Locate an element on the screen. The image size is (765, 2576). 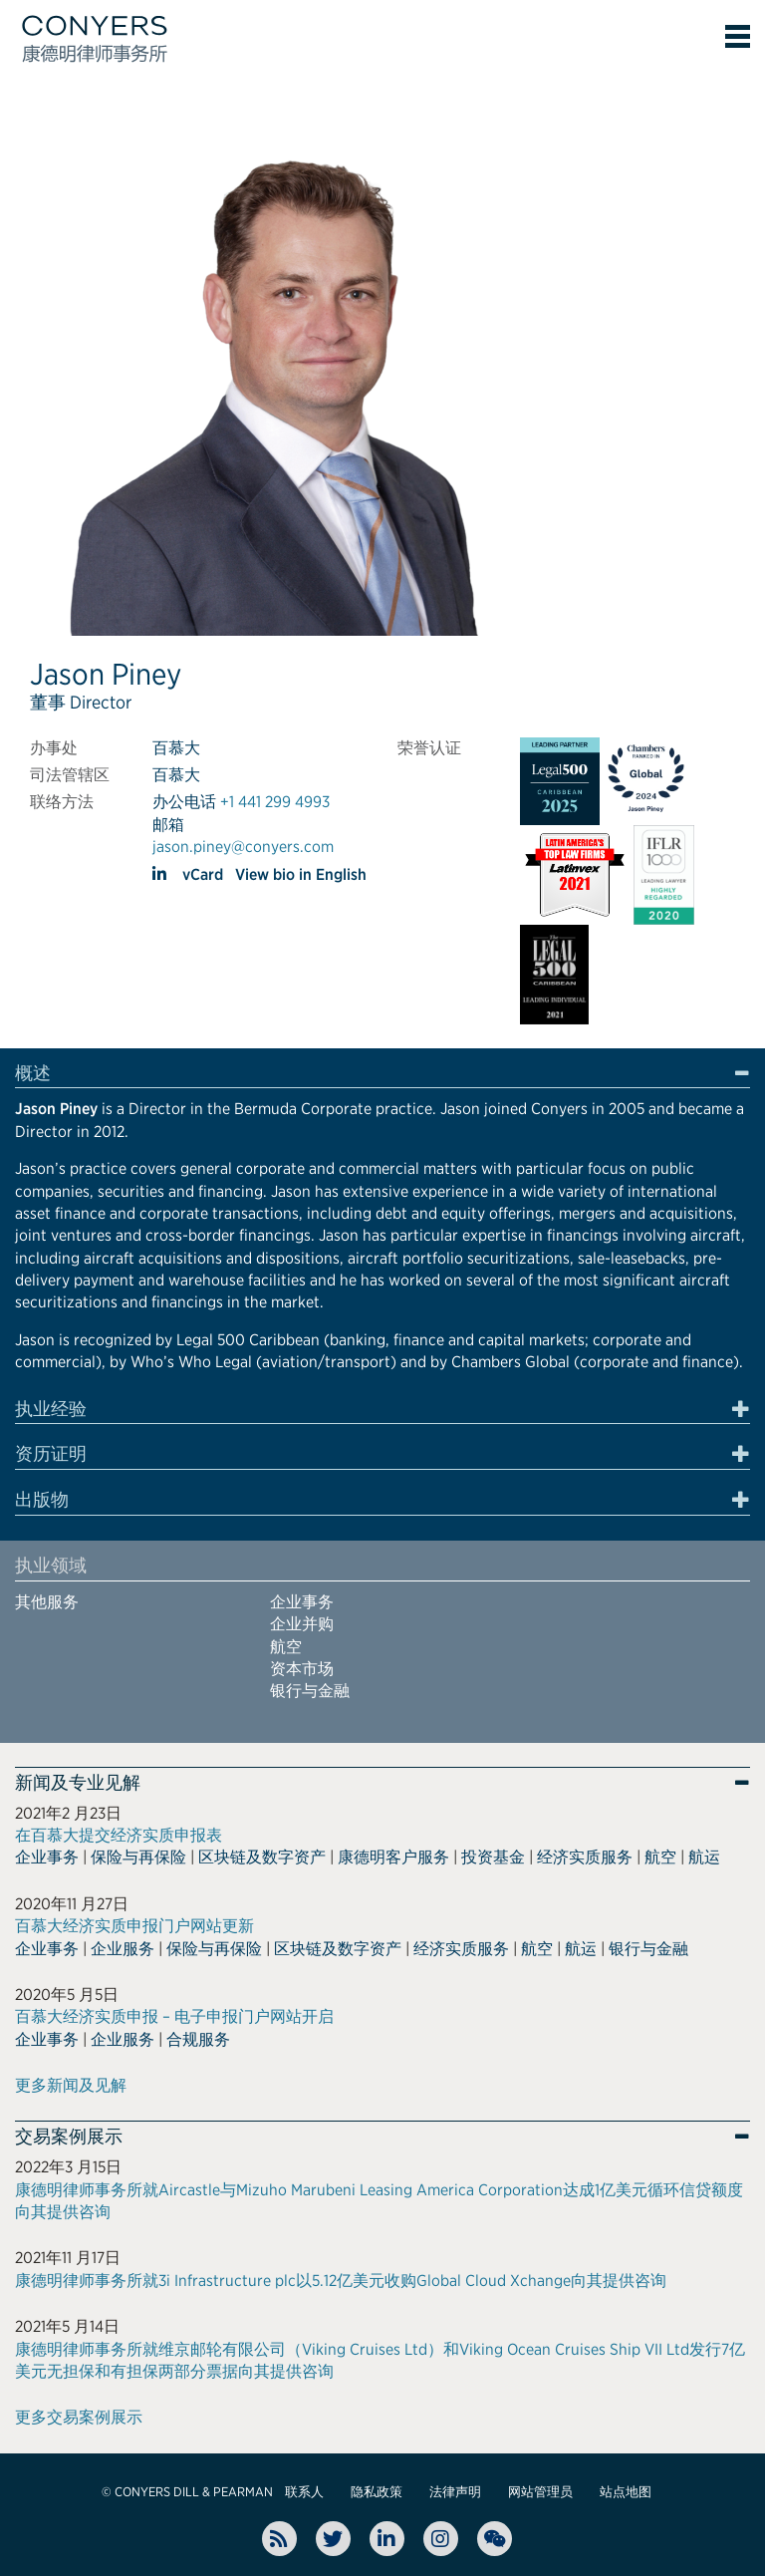
百慕大经济实质申报门户网站更新 is located at coordinates (134, 1925).